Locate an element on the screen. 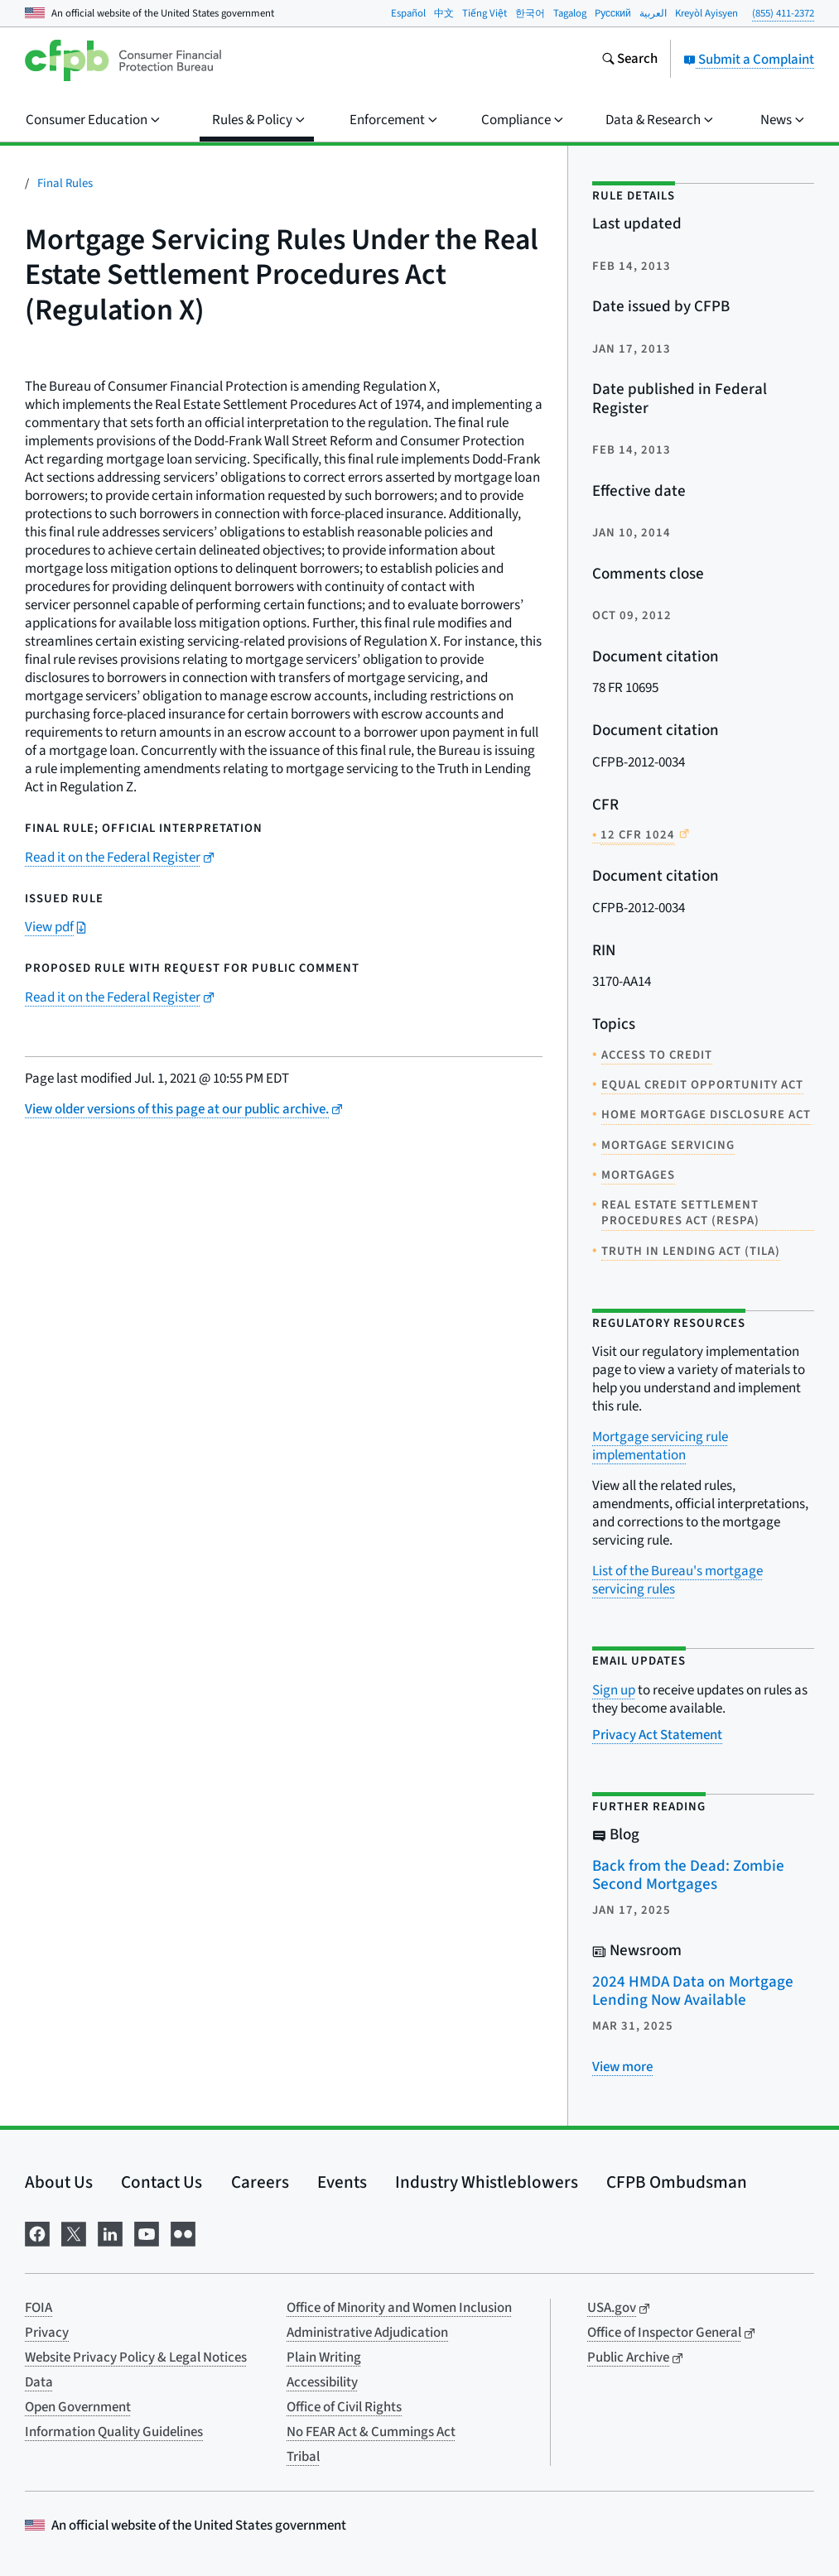  Pусский is located at coordinates (613, 13).